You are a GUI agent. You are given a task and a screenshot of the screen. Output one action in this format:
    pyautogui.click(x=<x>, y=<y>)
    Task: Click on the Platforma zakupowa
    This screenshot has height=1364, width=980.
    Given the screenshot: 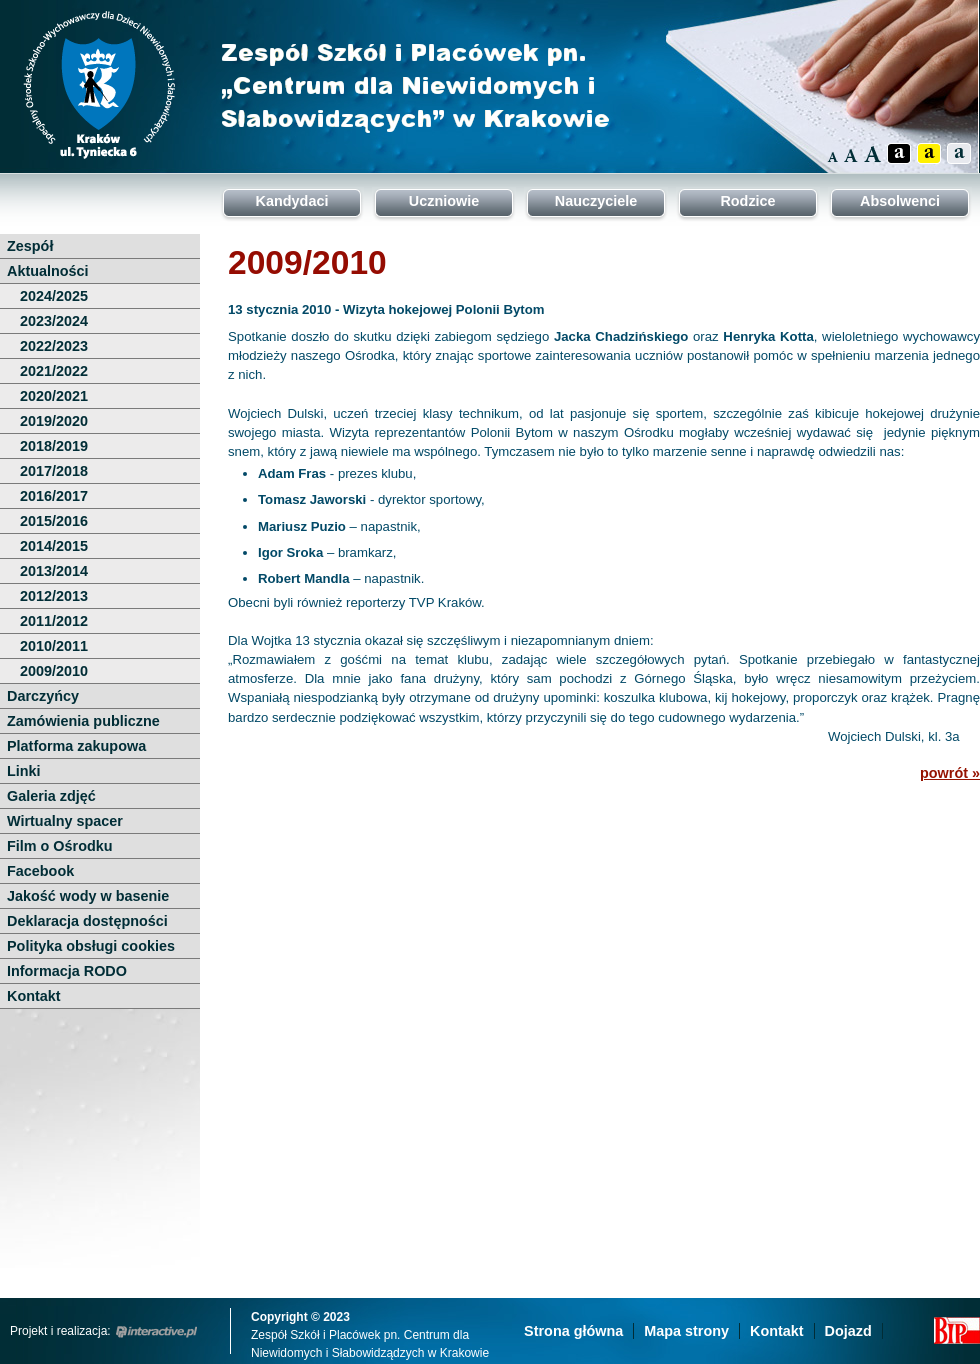 What is the action you would take?
    pyautogui.click(x=76, y=746)
    